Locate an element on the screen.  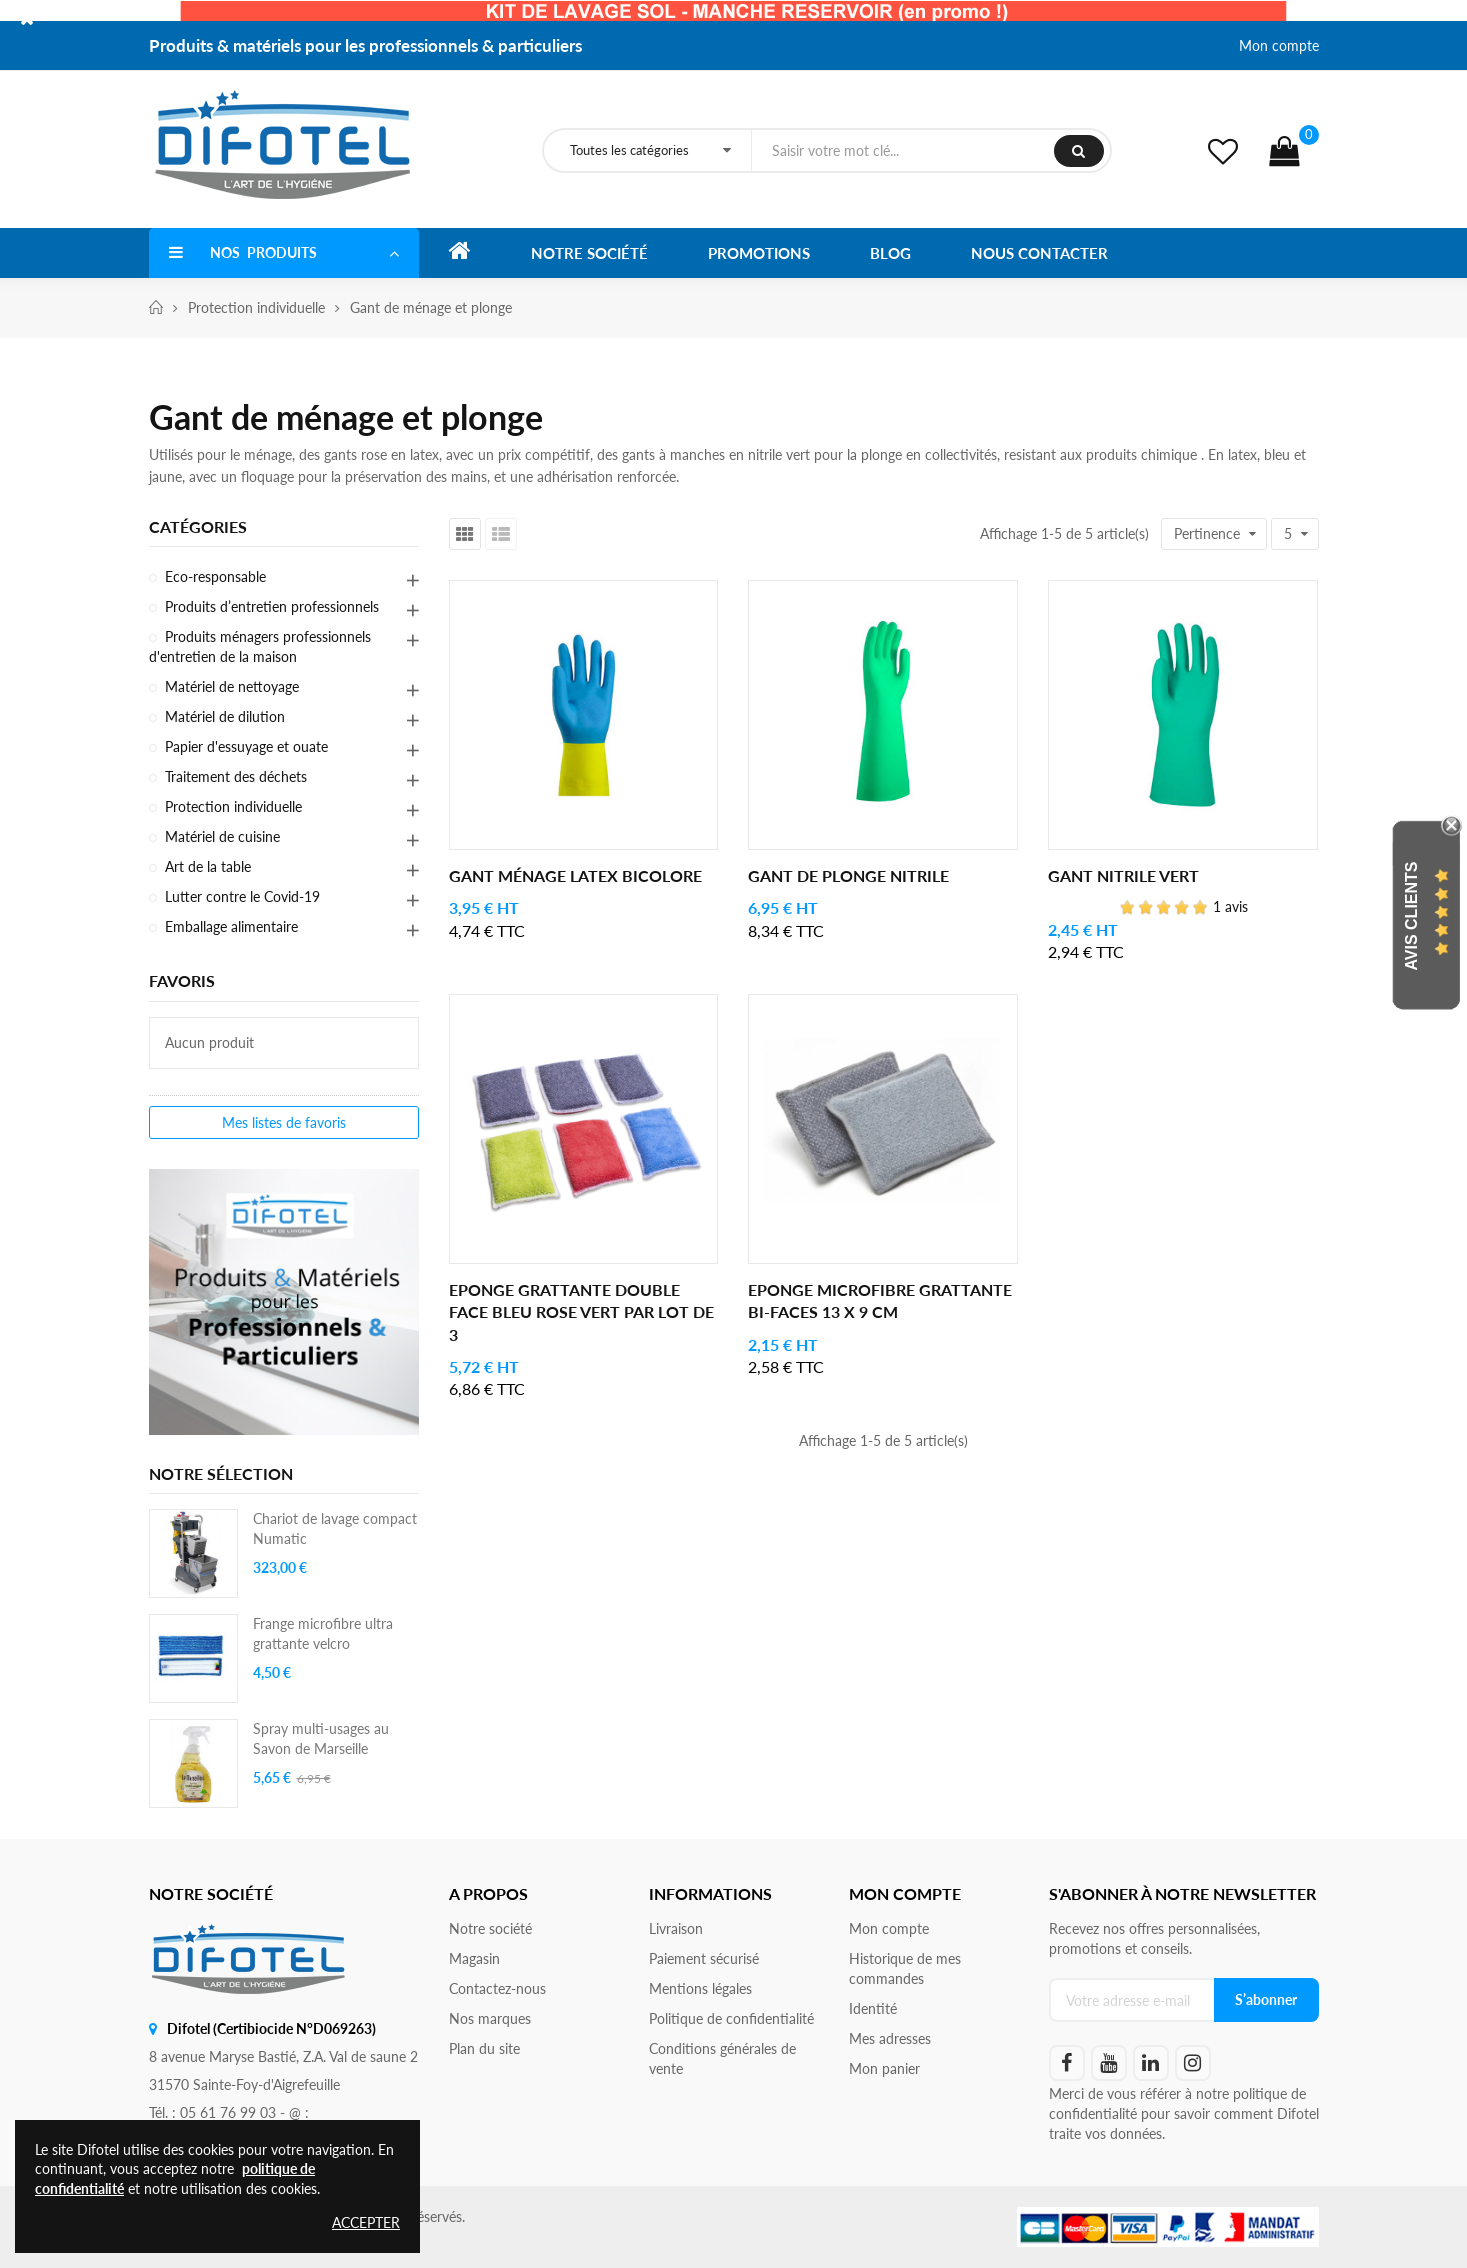
Mon panier is located at coordinates (884, 2068).